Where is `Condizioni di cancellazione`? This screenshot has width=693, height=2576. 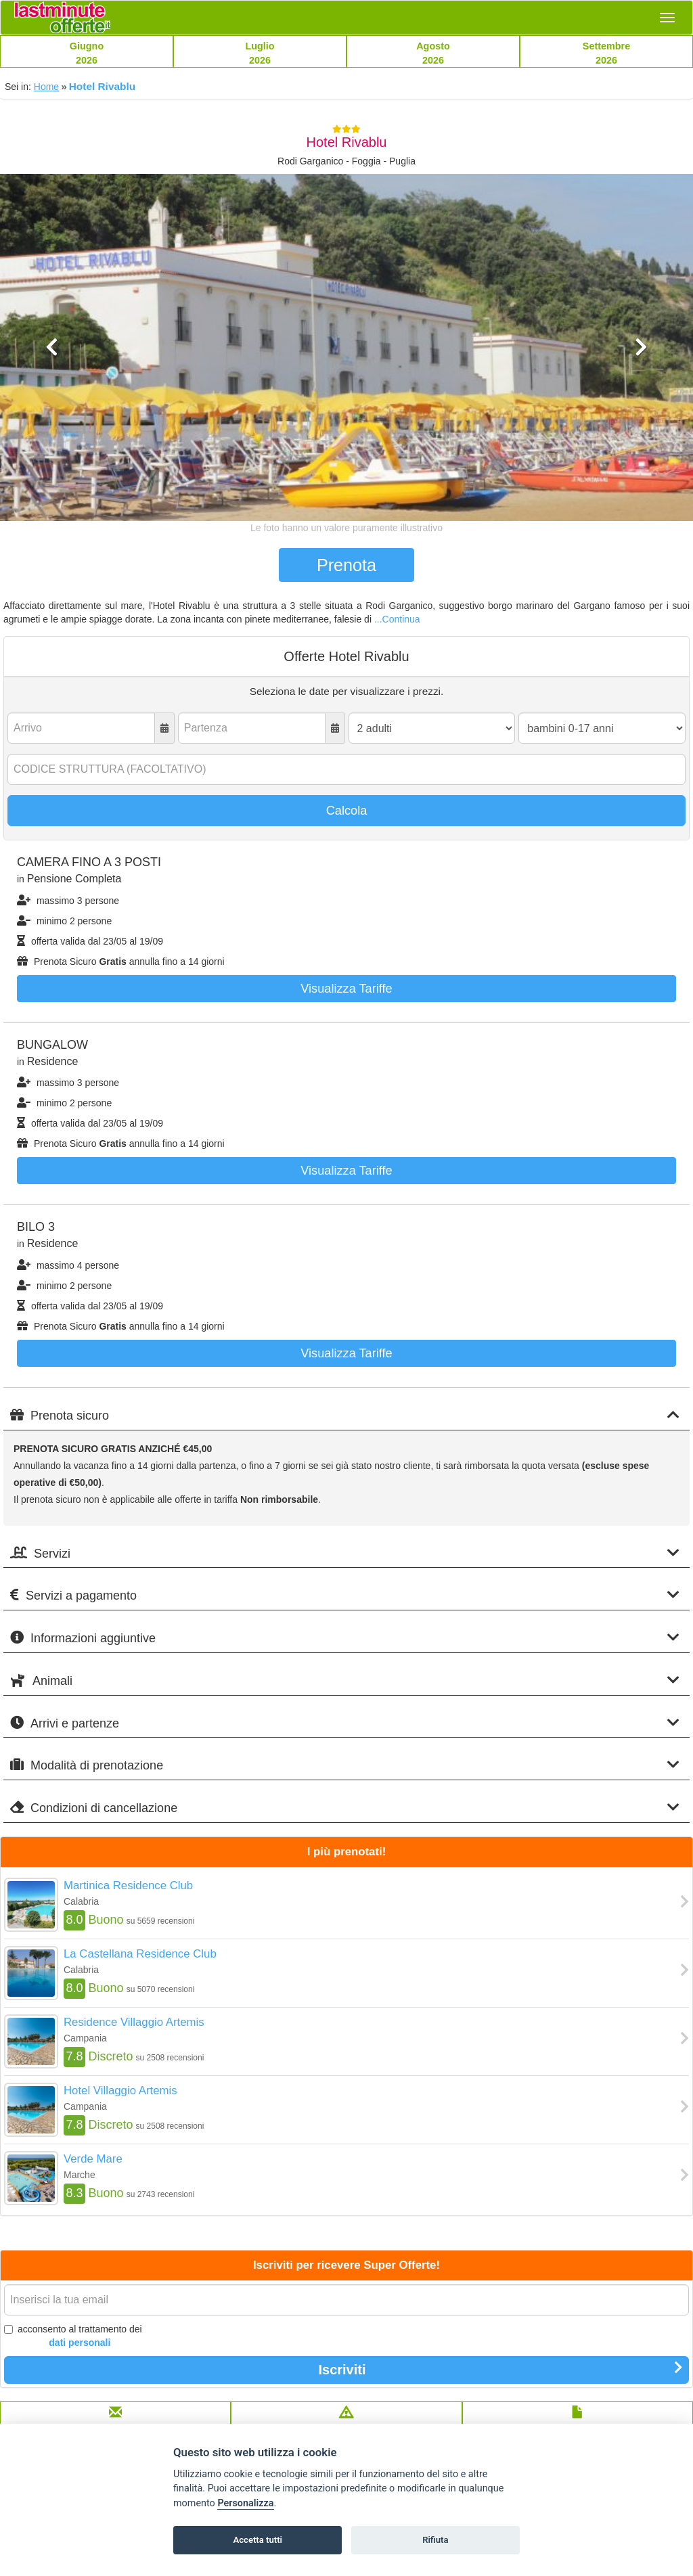
Condizioni di cancellazione is located at coordinates (344, 1808).